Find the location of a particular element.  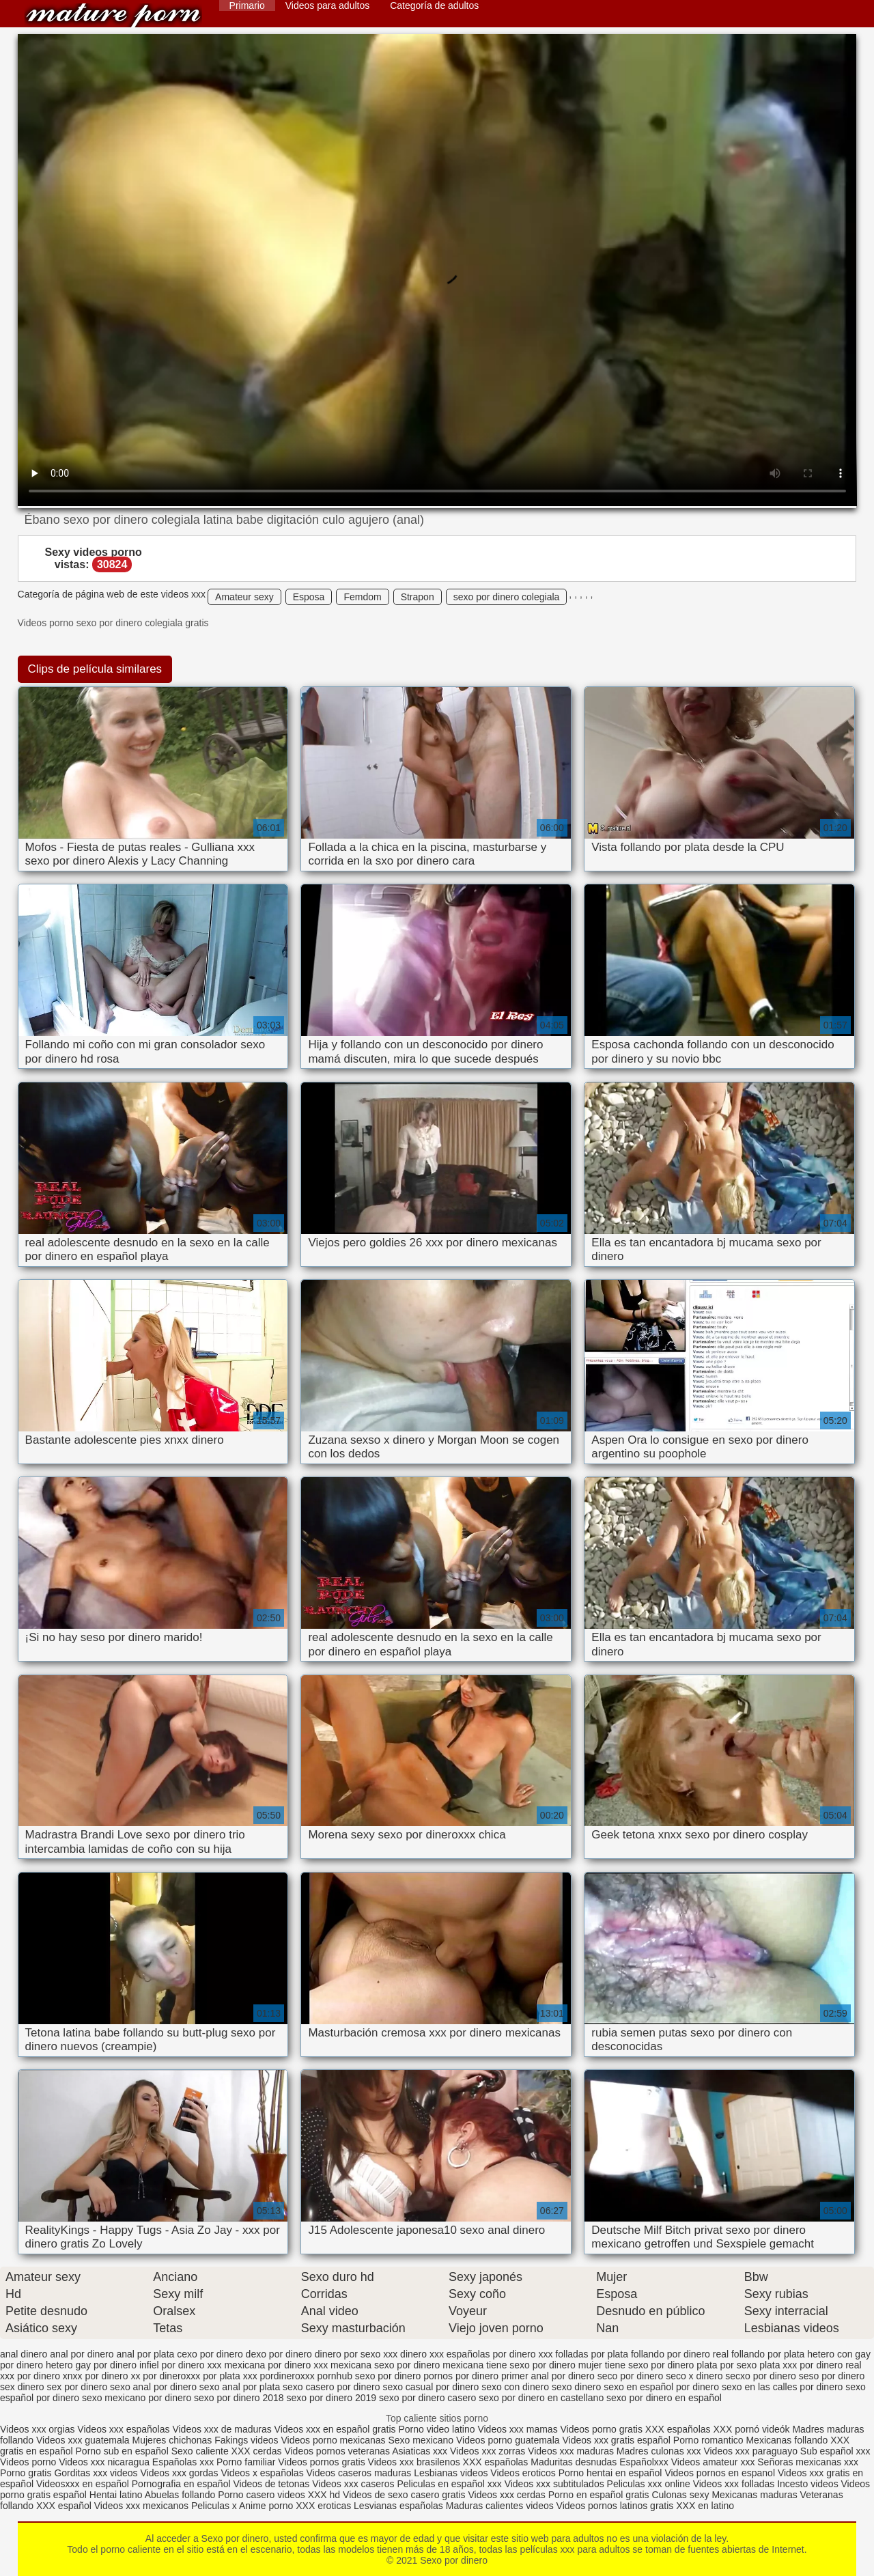

anal por dinero is located at coordinates (81, 2354).